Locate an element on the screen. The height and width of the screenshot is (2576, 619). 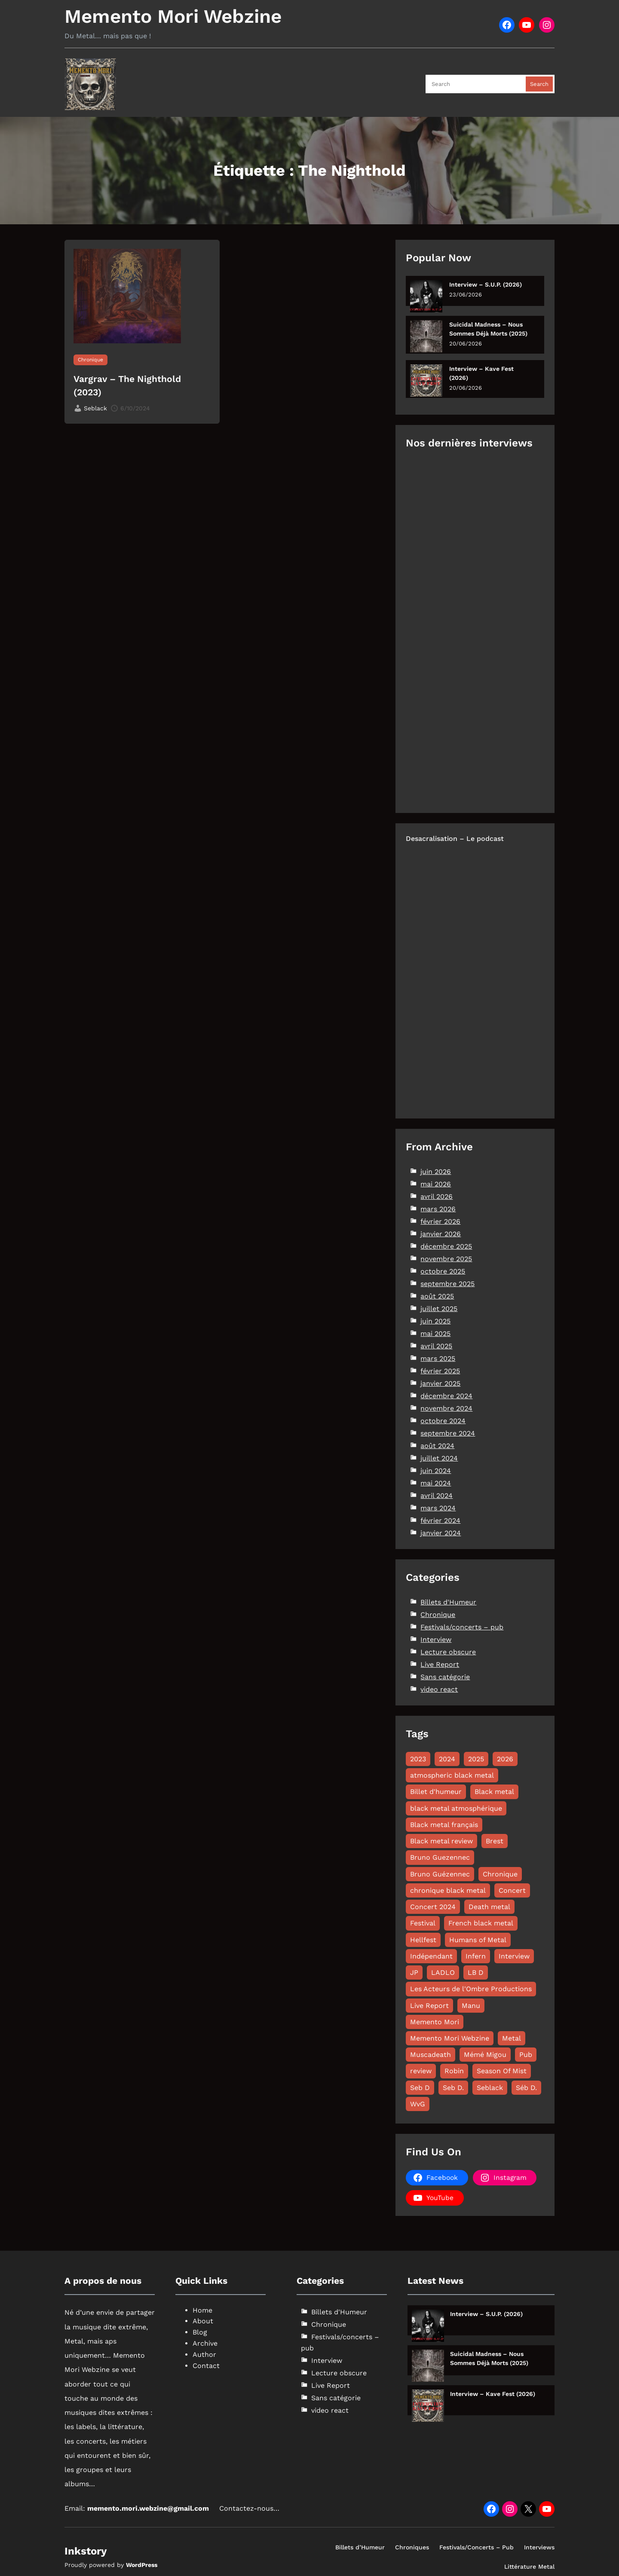
juin 2026 is located at coordinates (435, 1171).